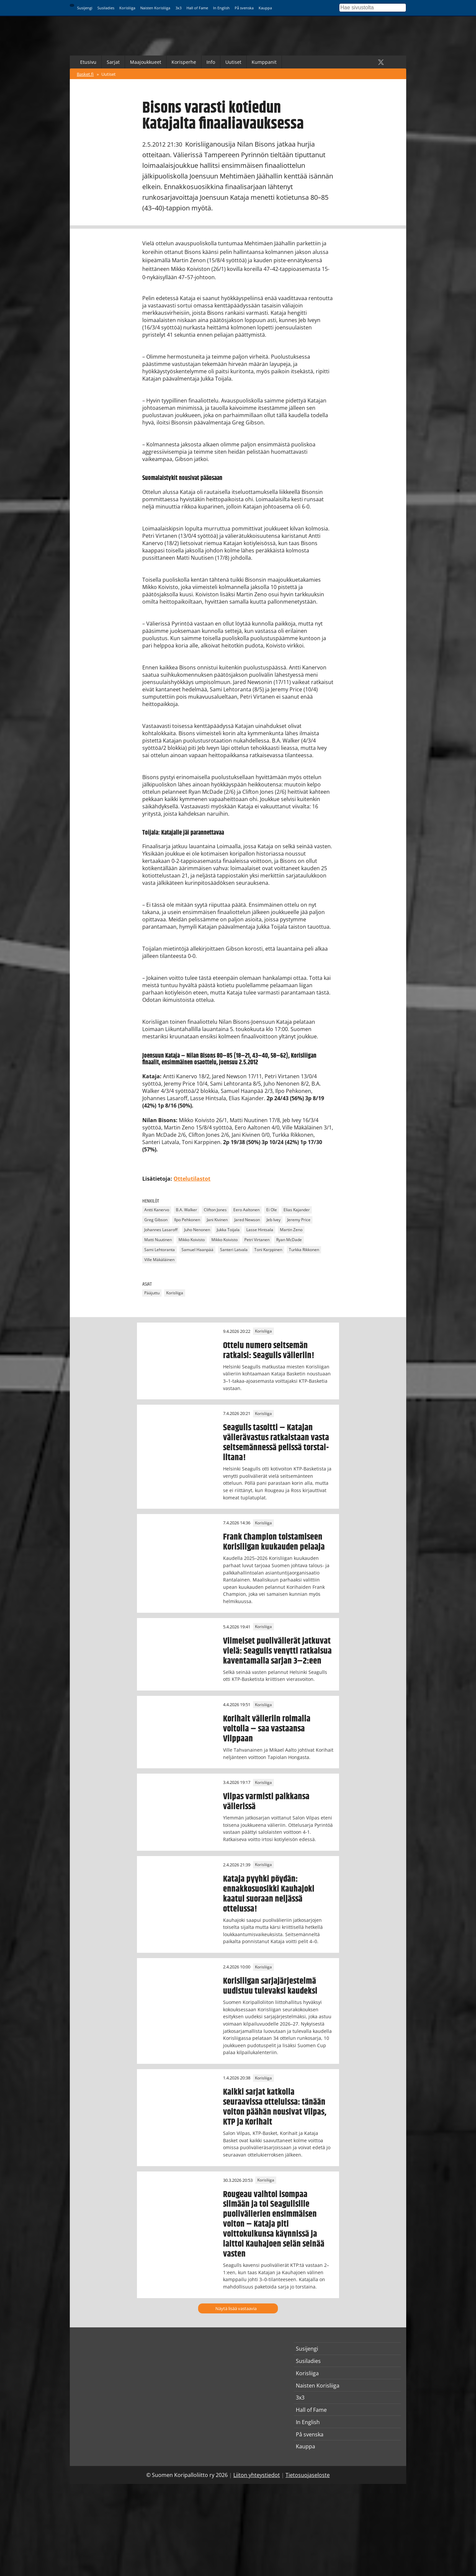  What do you see at coordinates (187, 1220) in the screenshot?
I see `Ilpo Pehkonen` at bounding box center [187, 1220].